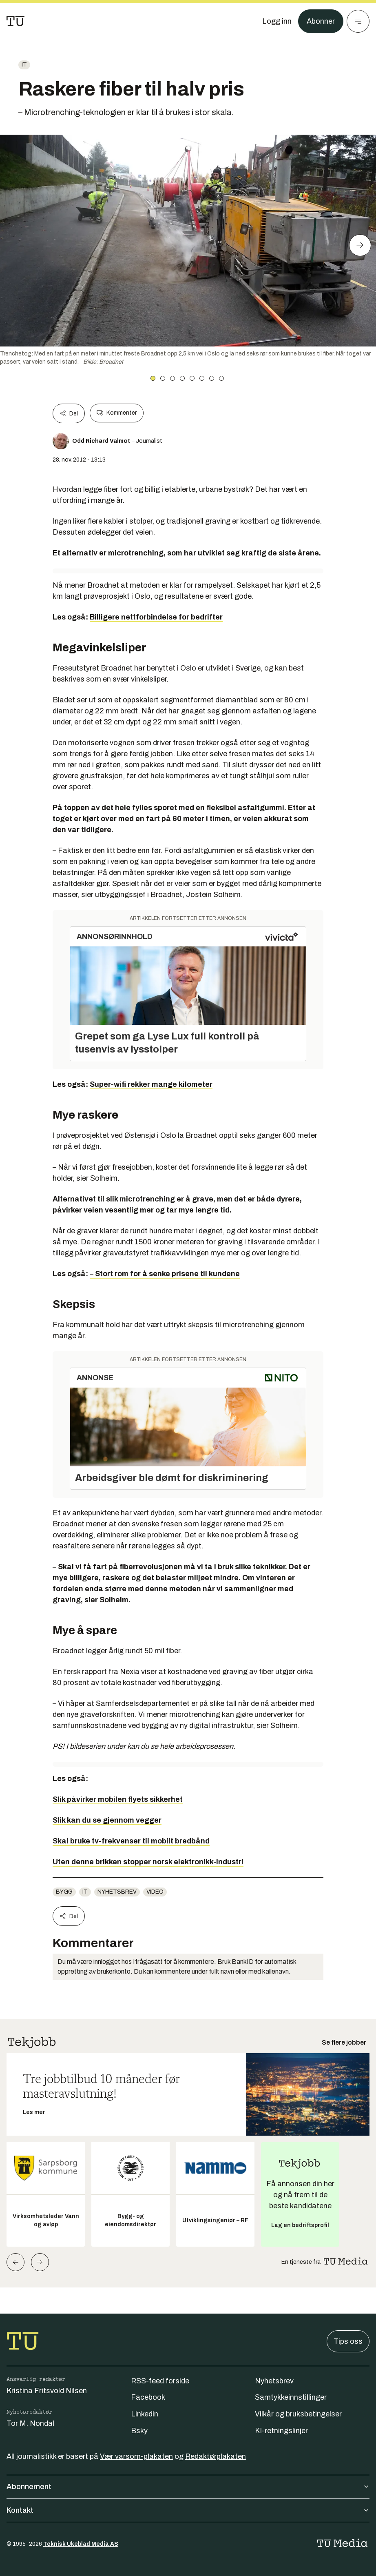 The width and height of the screenshot is (376, 2576). Describe the element at coordinates (136, 2456) in the screenshot. I see `Vær varsom-plakaten` at that location.